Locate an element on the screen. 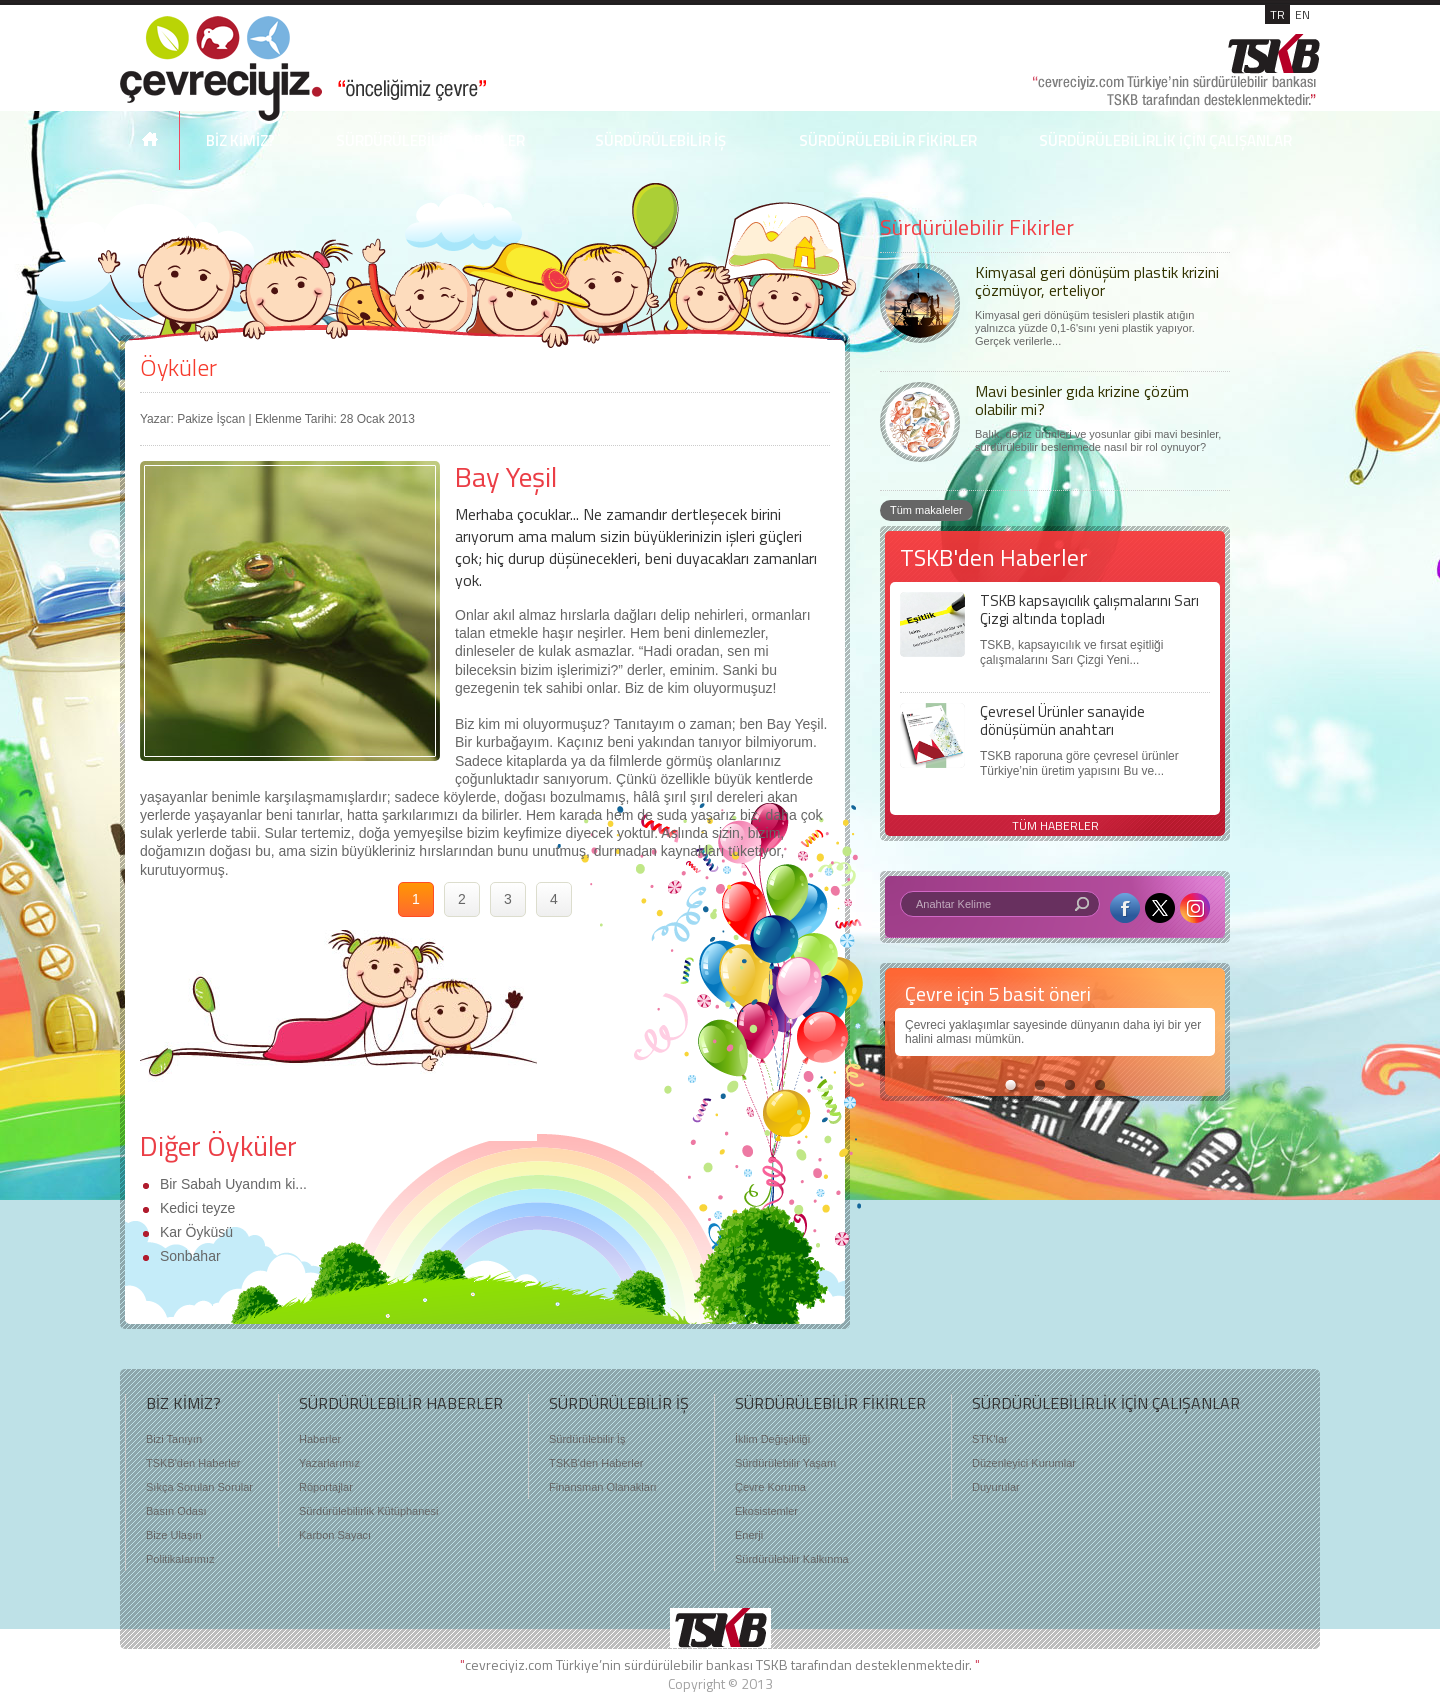 This screenshot has height=1699, width=1440. SÜRDÜRÜLEBİLİR FİKİRLER is located at coordinates (888, 140).